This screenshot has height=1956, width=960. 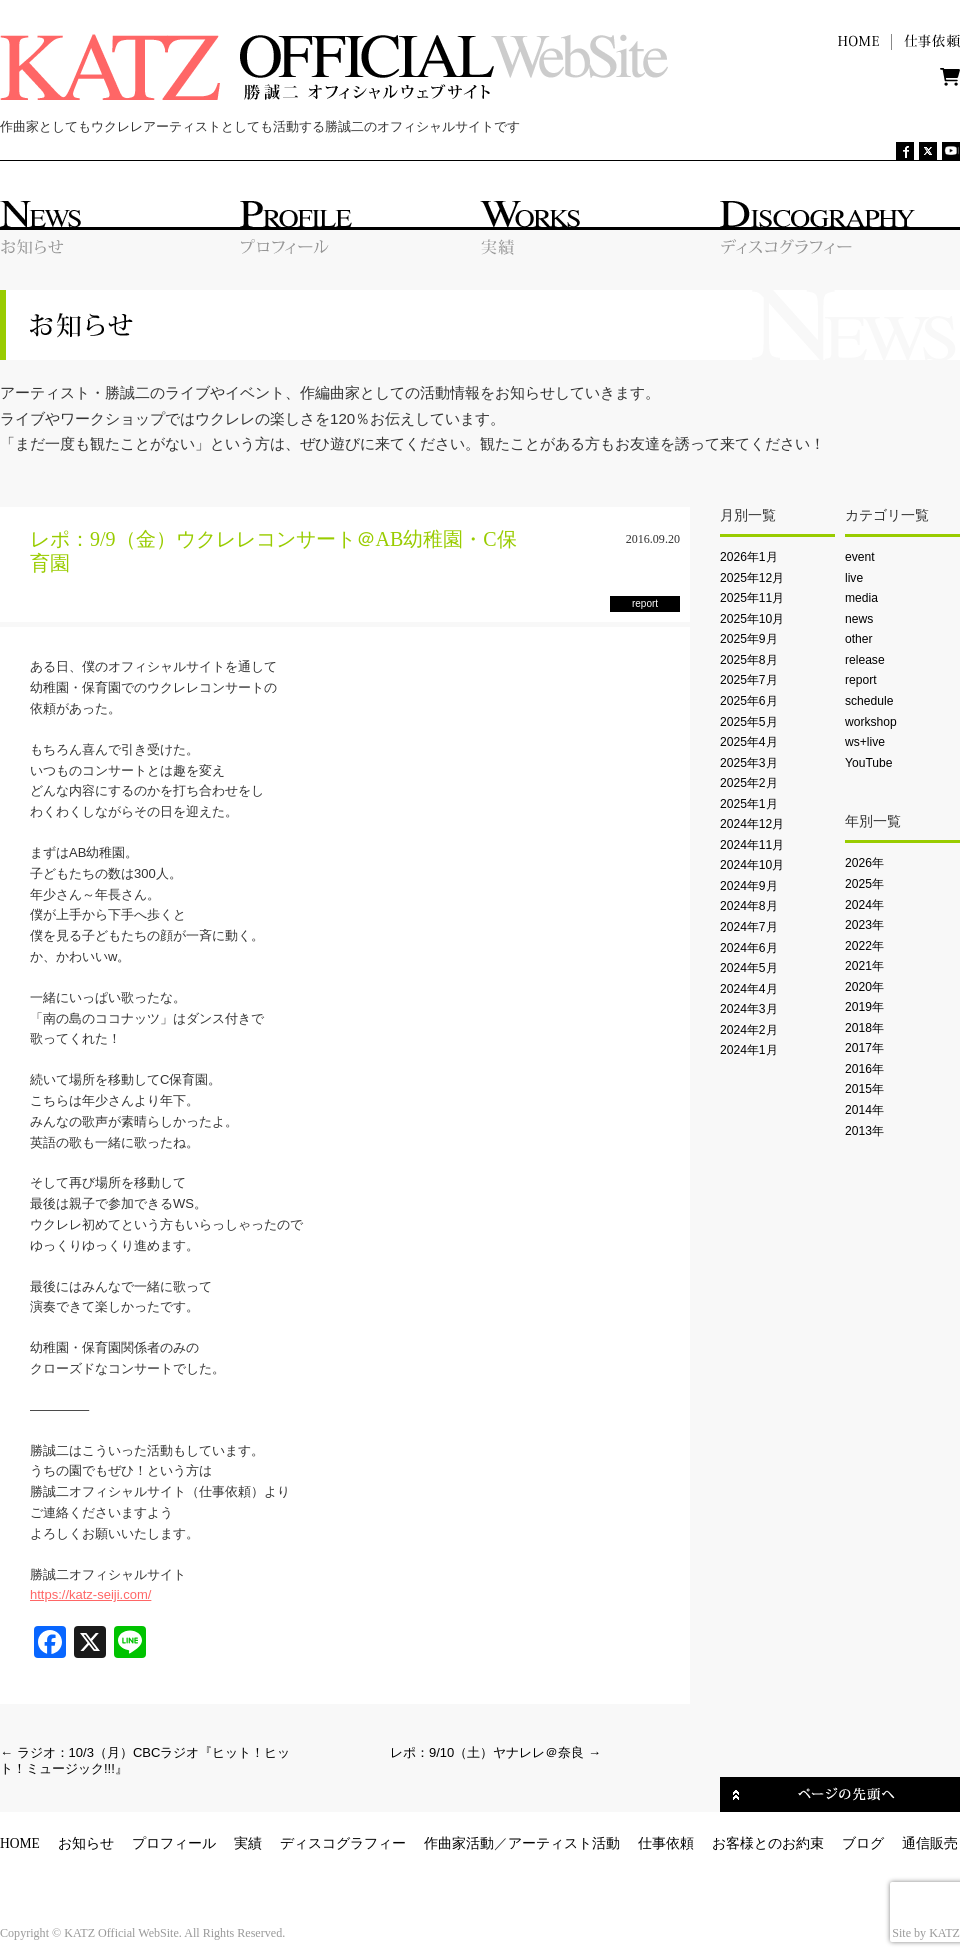 What do you see at coordinates (749, 639) in the screenshot?
I see `2025年9月` at bounding box center [749, 639].